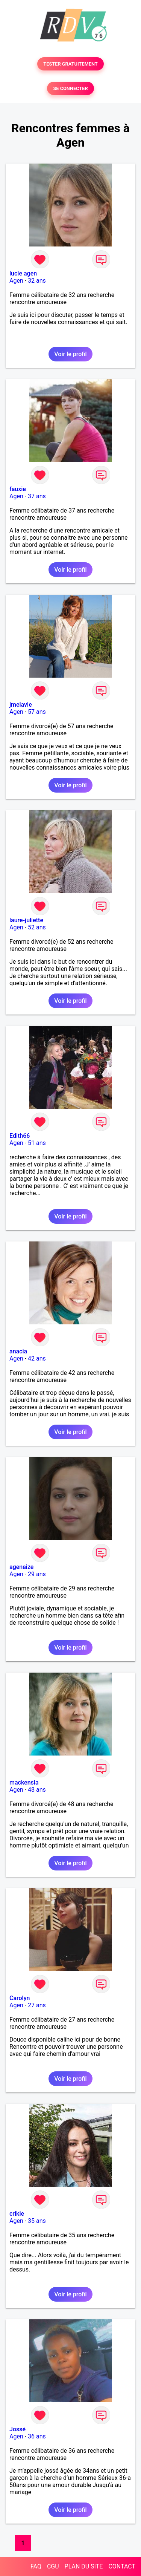 The height and width of the screenshot is (2576, 141). What do you see at coordinates (70, 88) in the screenshot?
I see `SE CONNECTER` at bounding box center [70, 88].